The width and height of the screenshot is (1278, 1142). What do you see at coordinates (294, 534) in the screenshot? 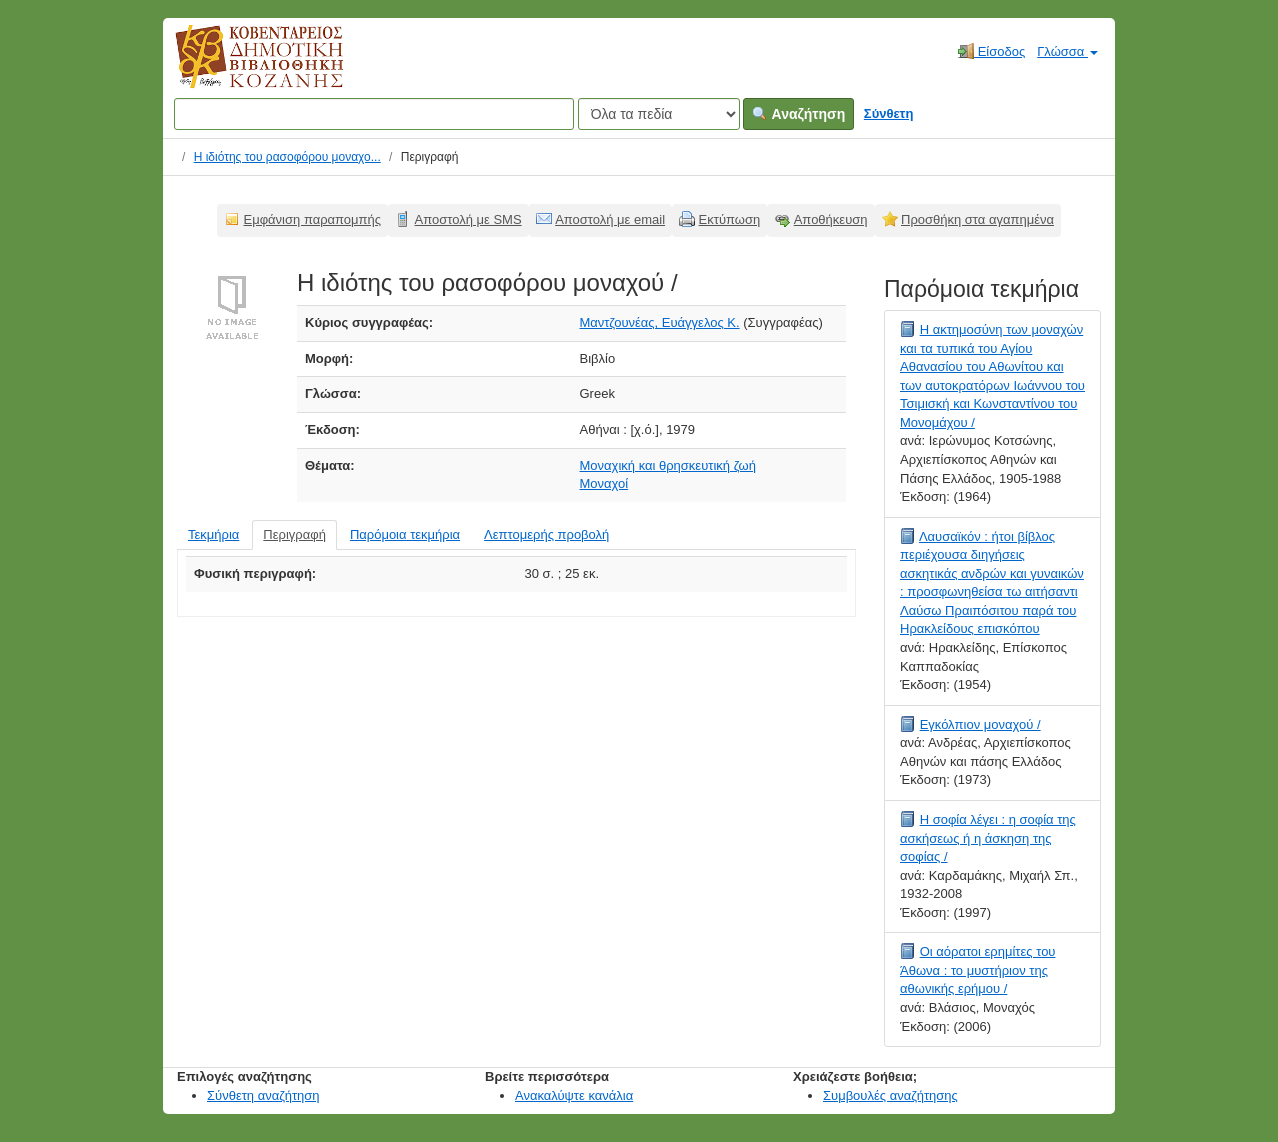
I see `Περιγραφή` at bounding box center [294, 534].